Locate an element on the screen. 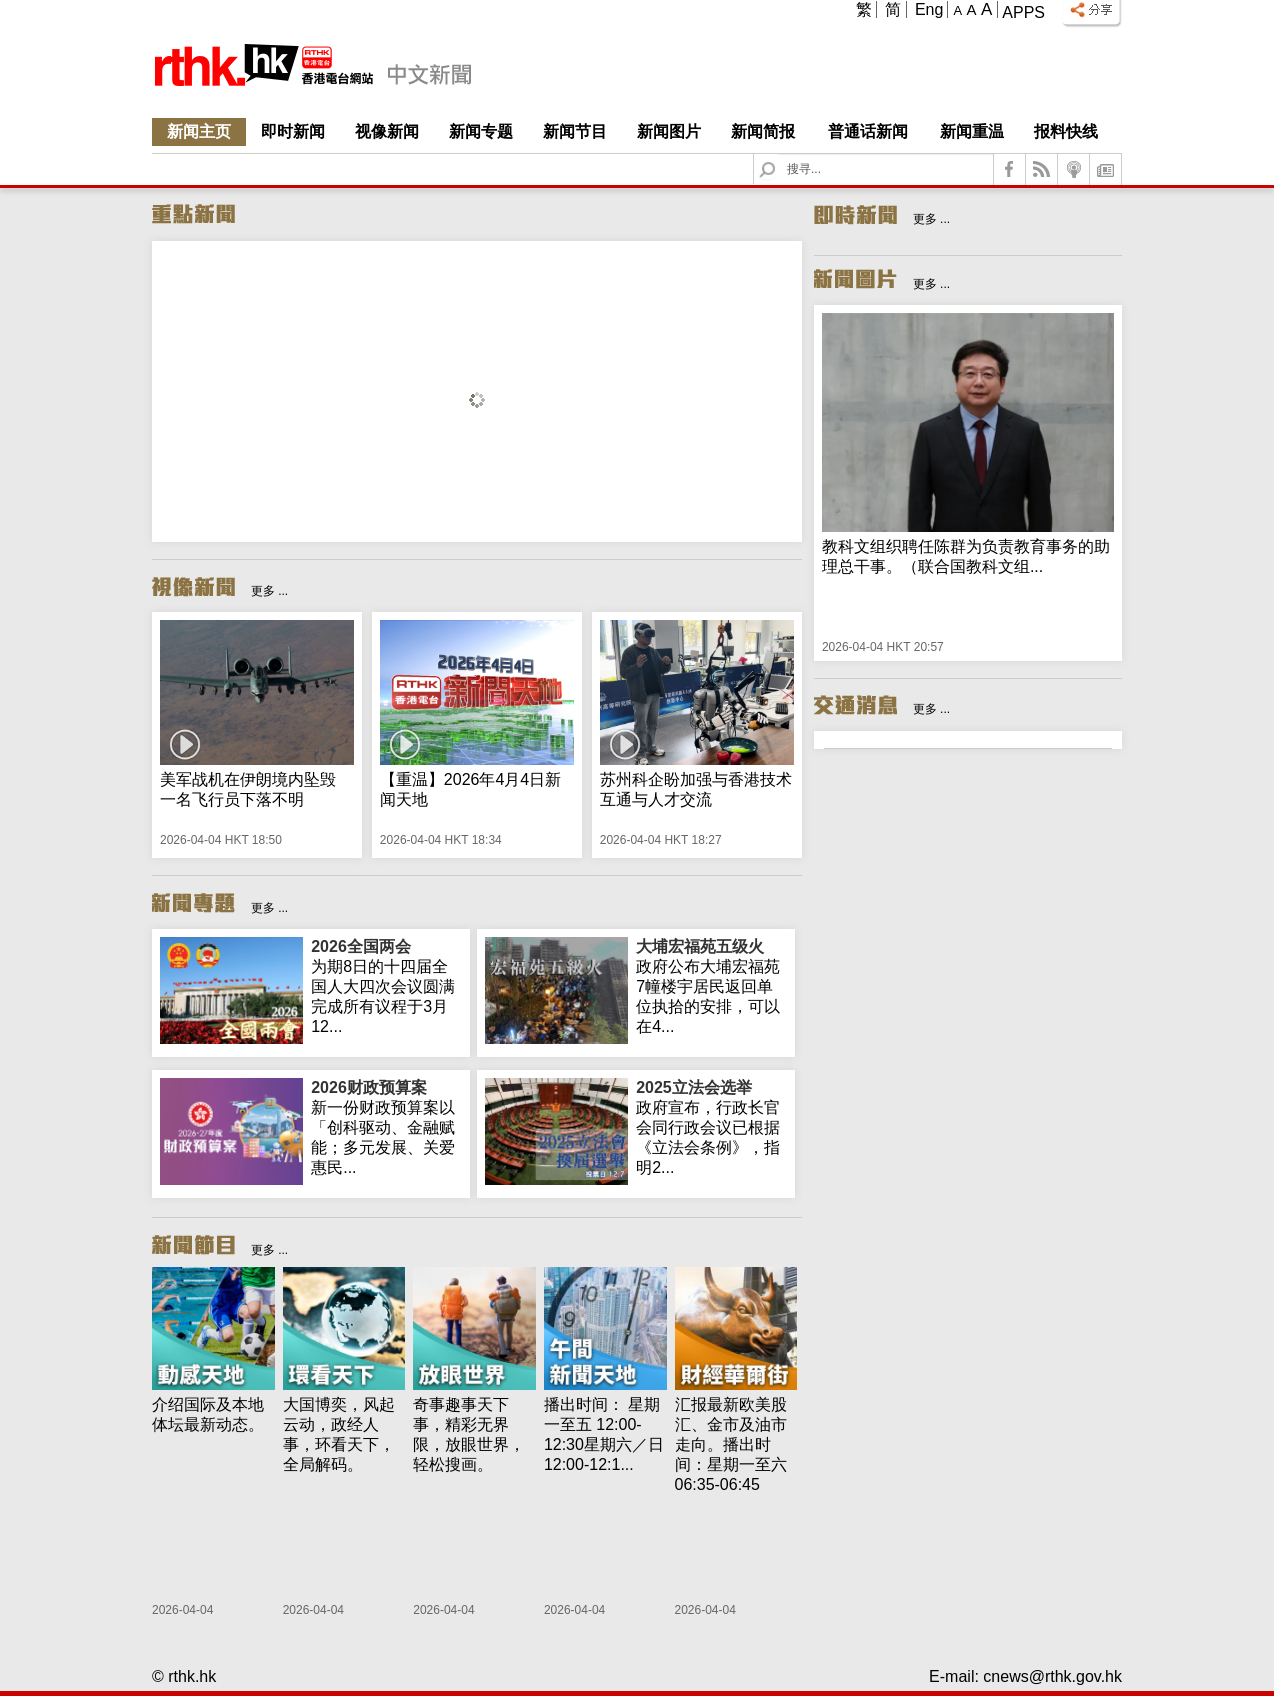 This screenshot has height=1696, width=1274. 普通话新闻 is located at coordinates (868, 131).